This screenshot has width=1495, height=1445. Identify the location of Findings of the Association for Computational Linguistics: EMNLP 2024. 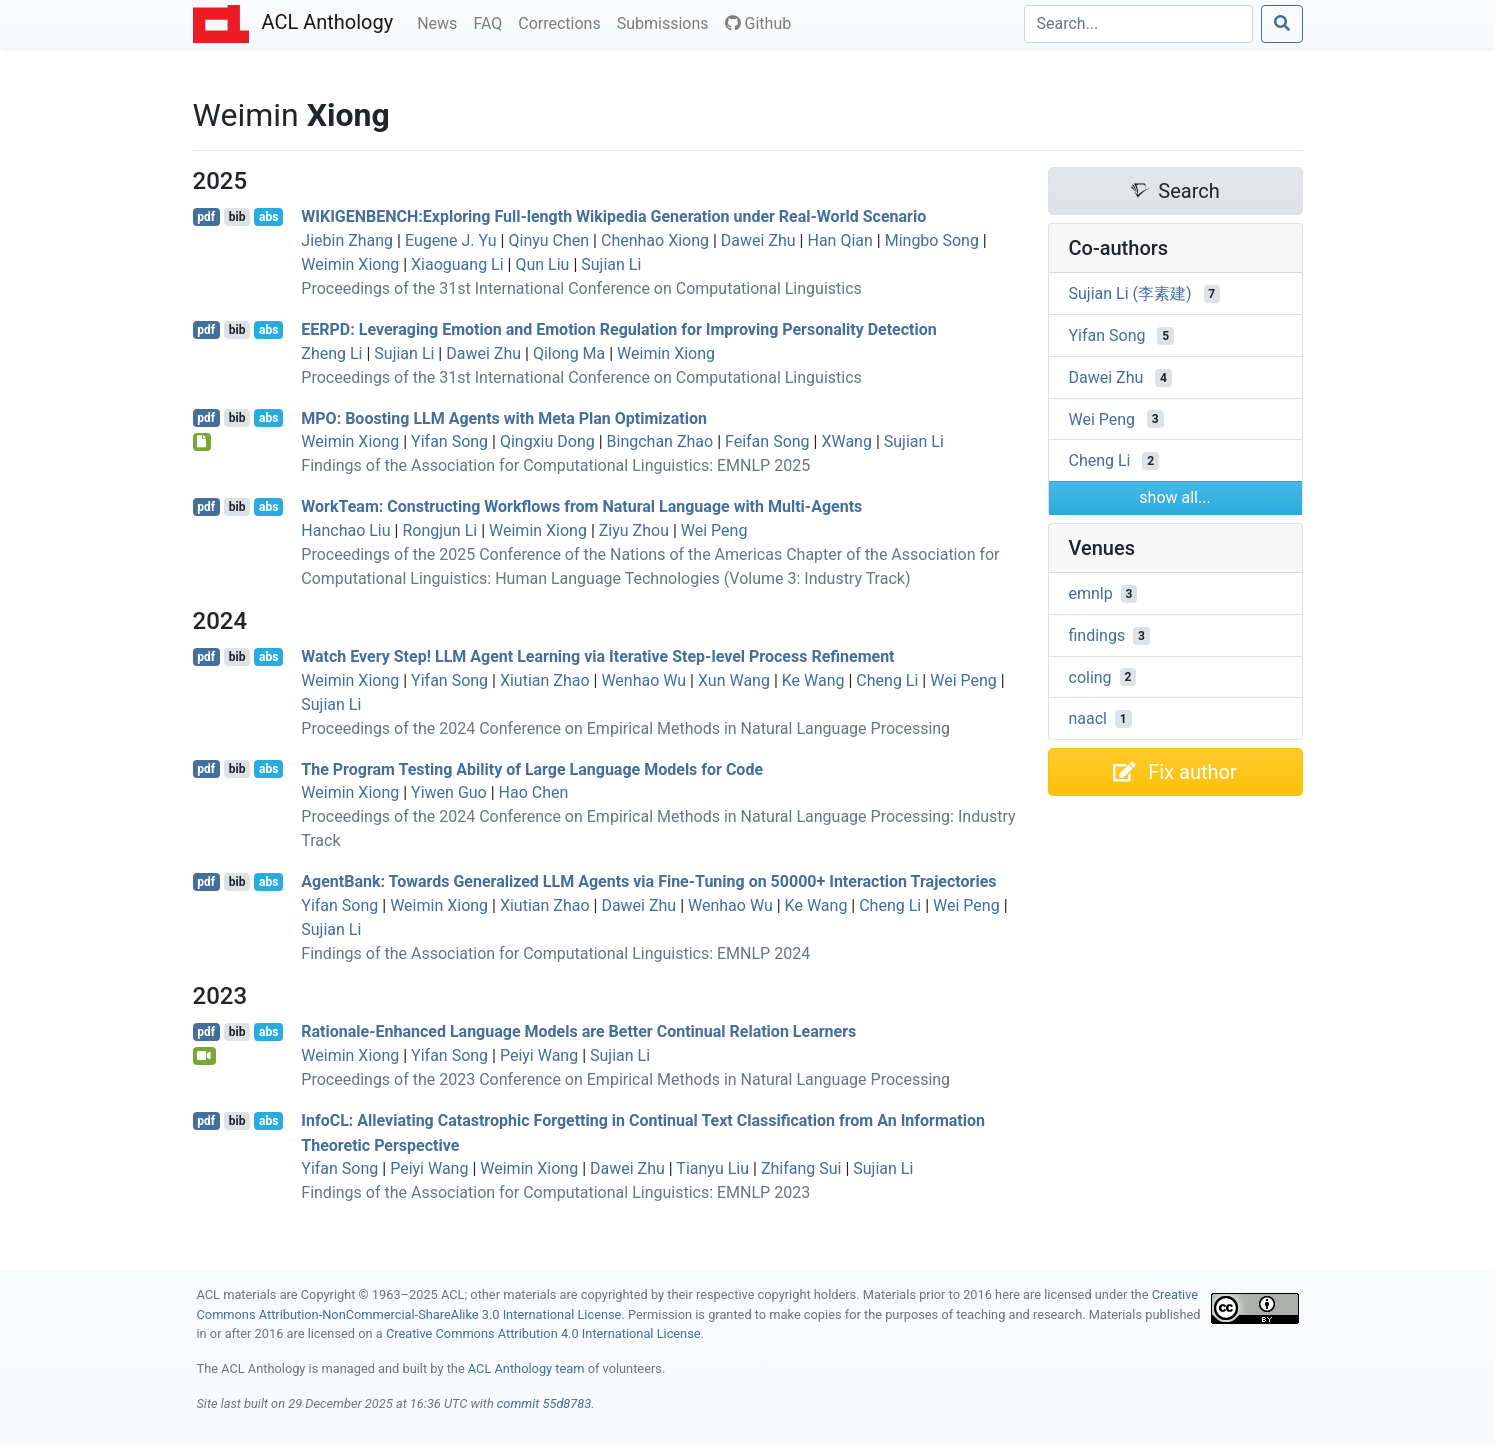
(555, 953).